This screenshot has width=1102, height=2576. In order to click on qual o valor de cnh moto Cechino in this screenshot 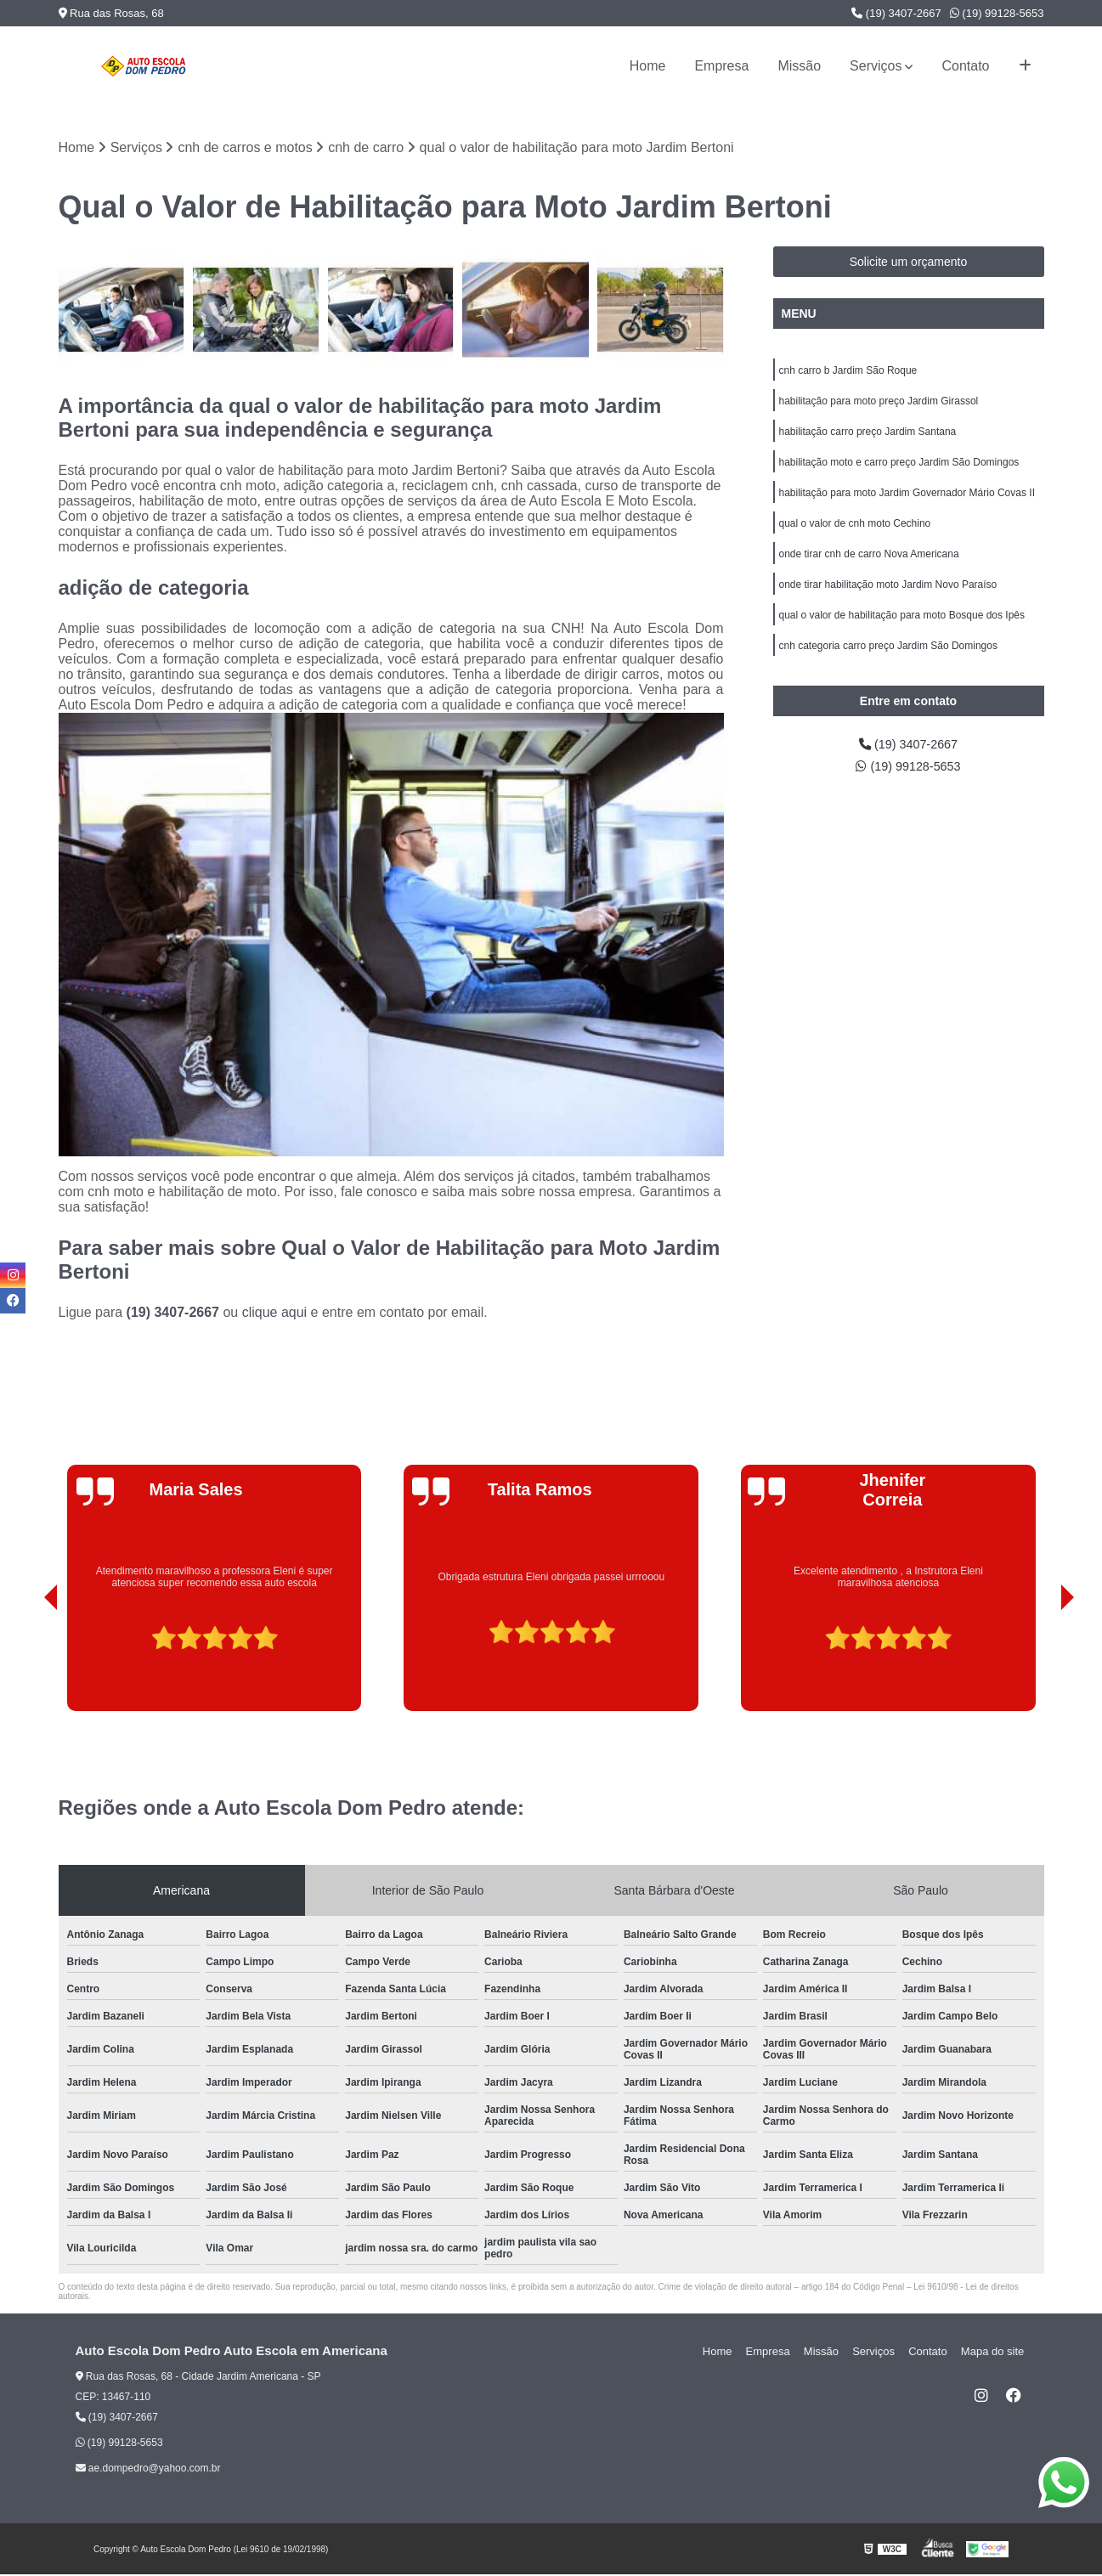, I will do `click(855, 534)`.